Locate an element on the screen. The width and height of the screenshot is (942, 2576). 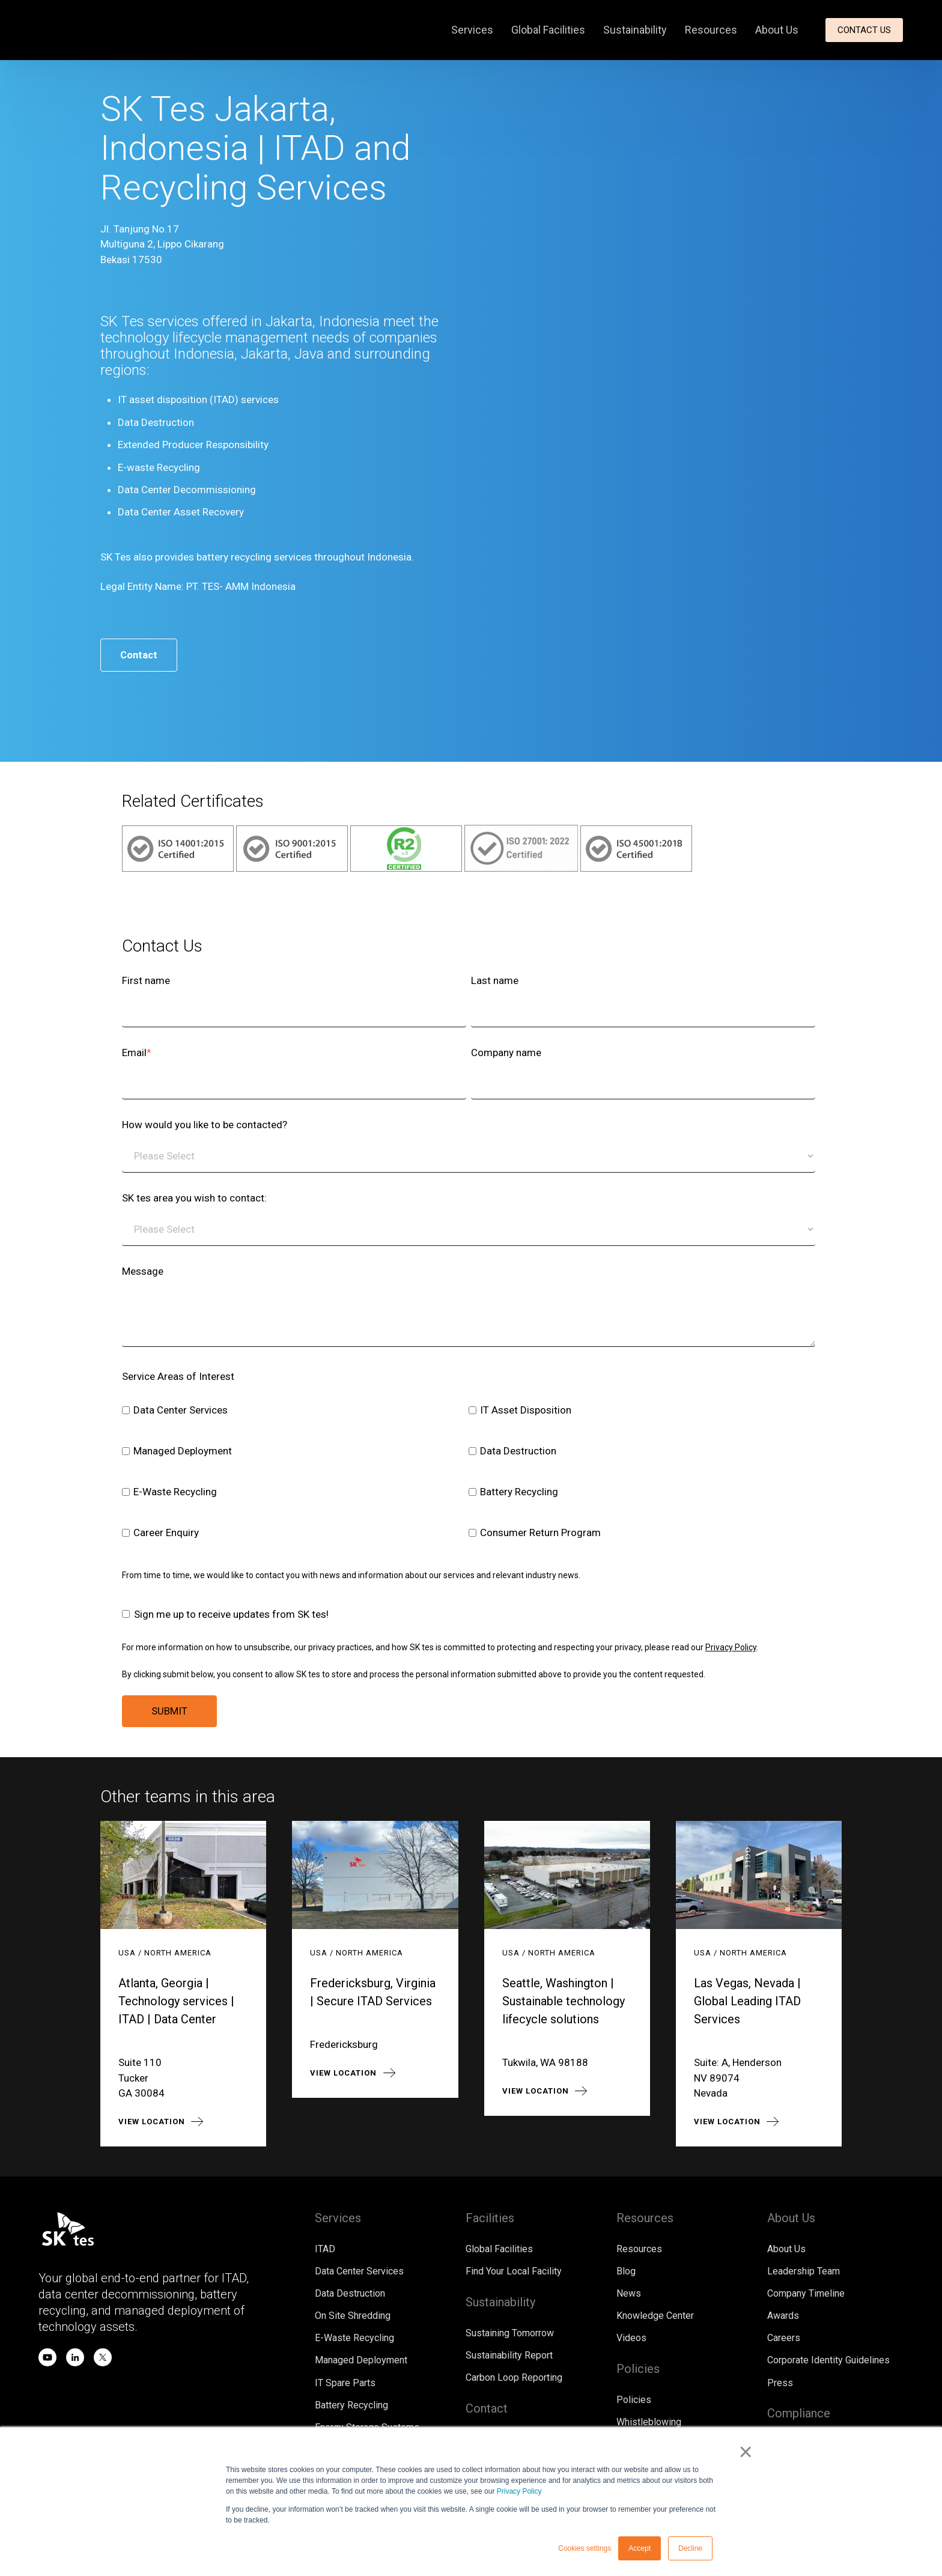
Global Facilities [menuitem] is located at coordinates (548, 29).